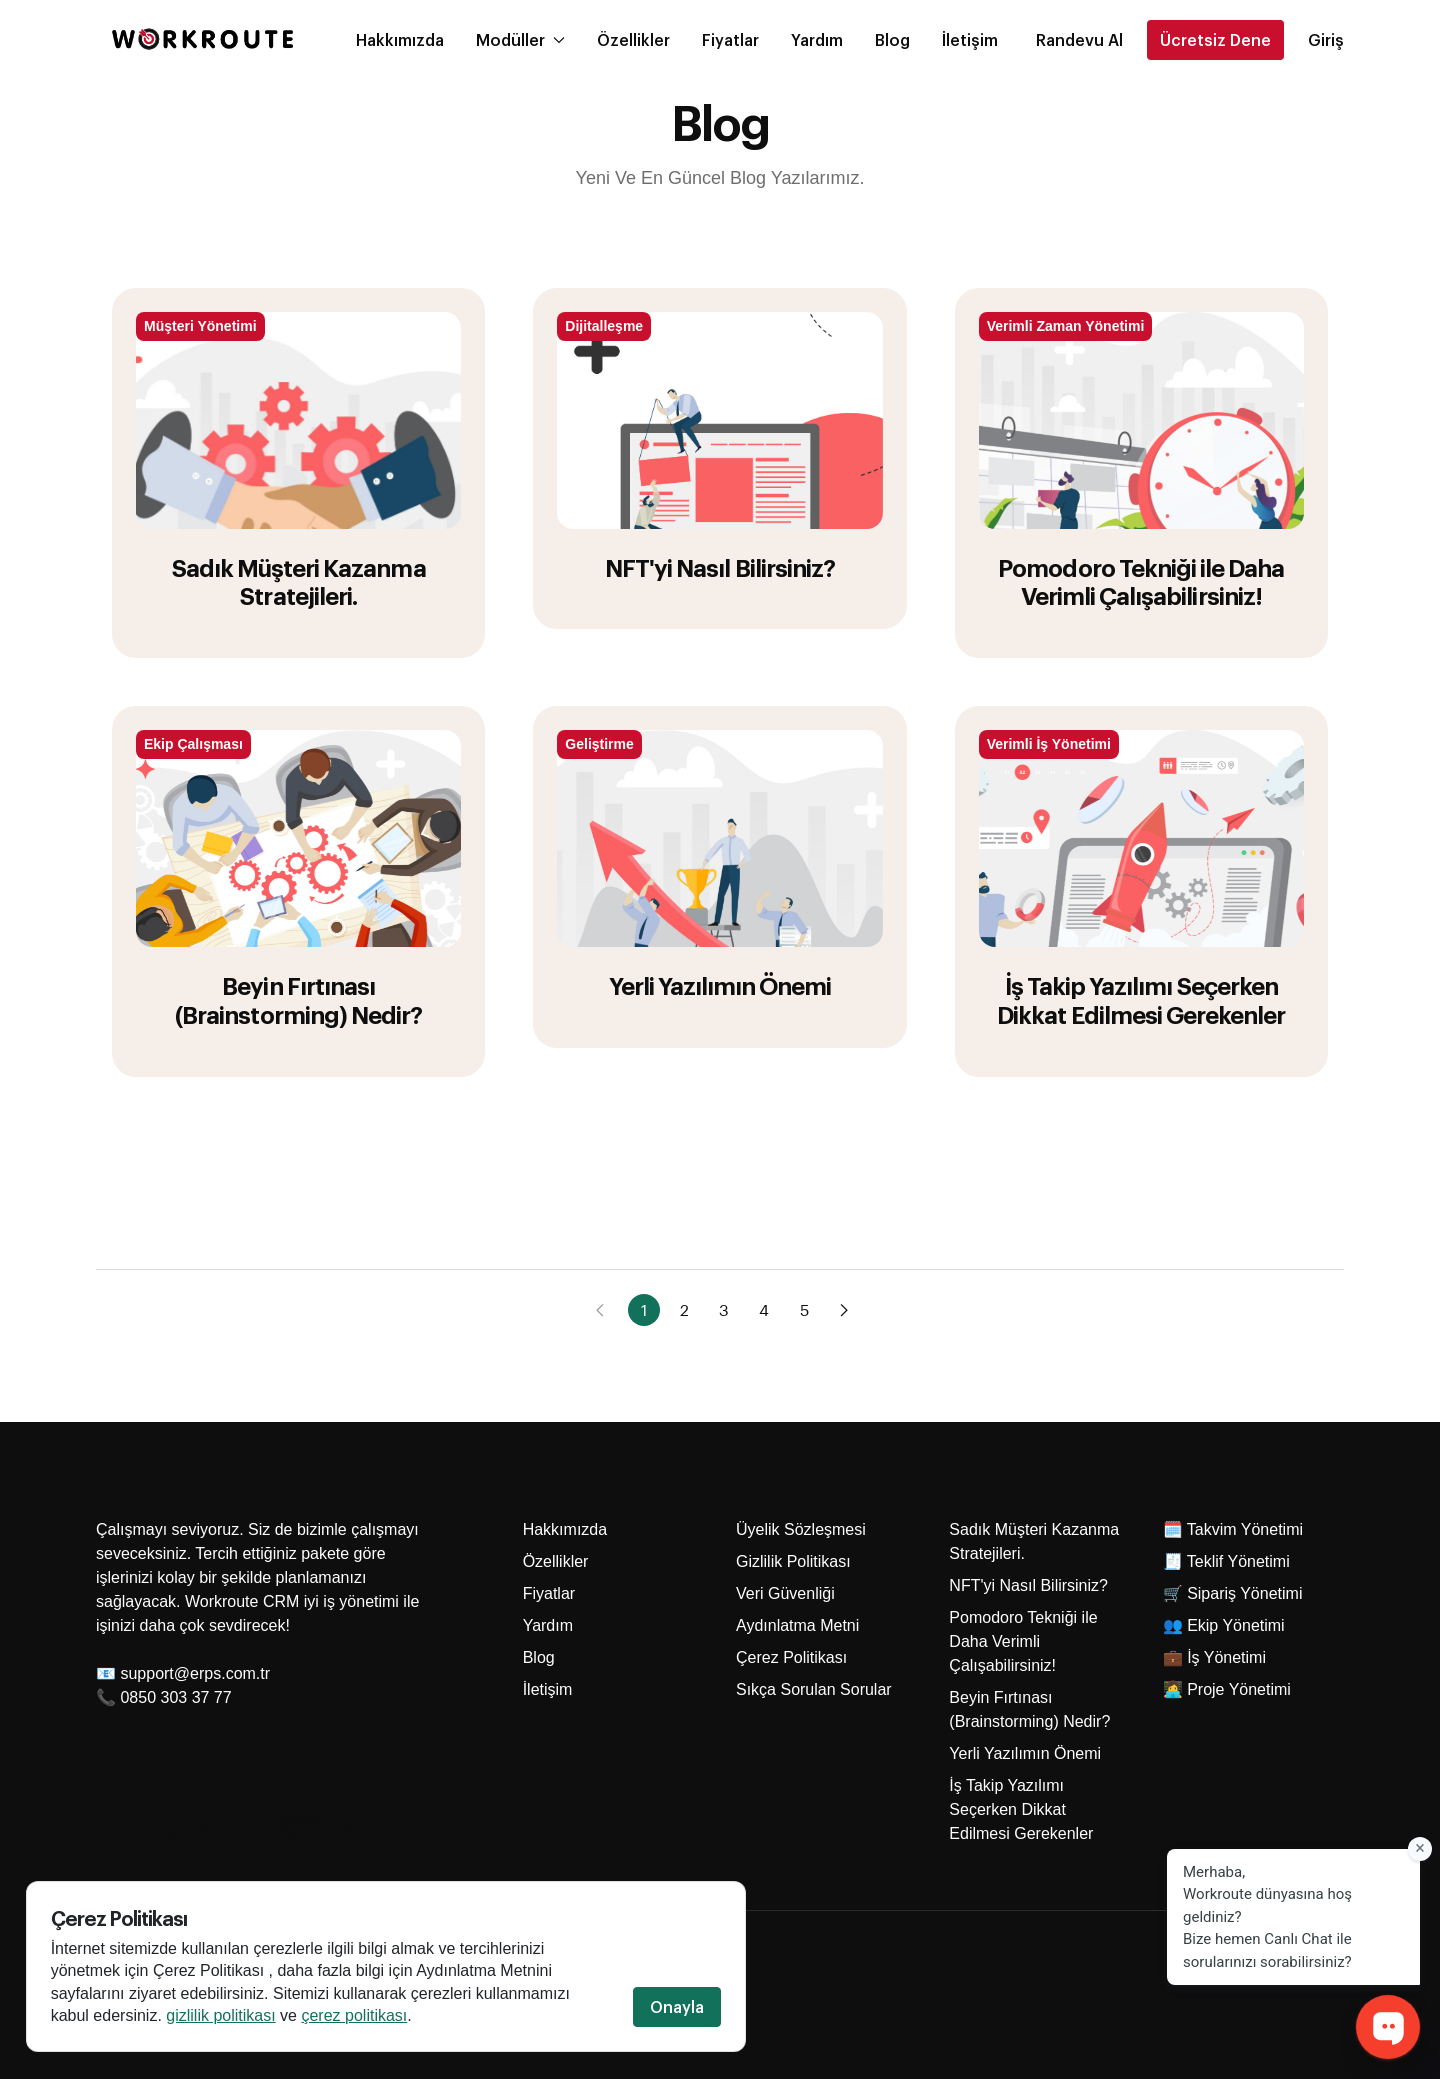 The width and height of the screenshot is (1440, 2079). I want to click on 🛒 Sipariş Yönetimi, so click(1233, 1593).